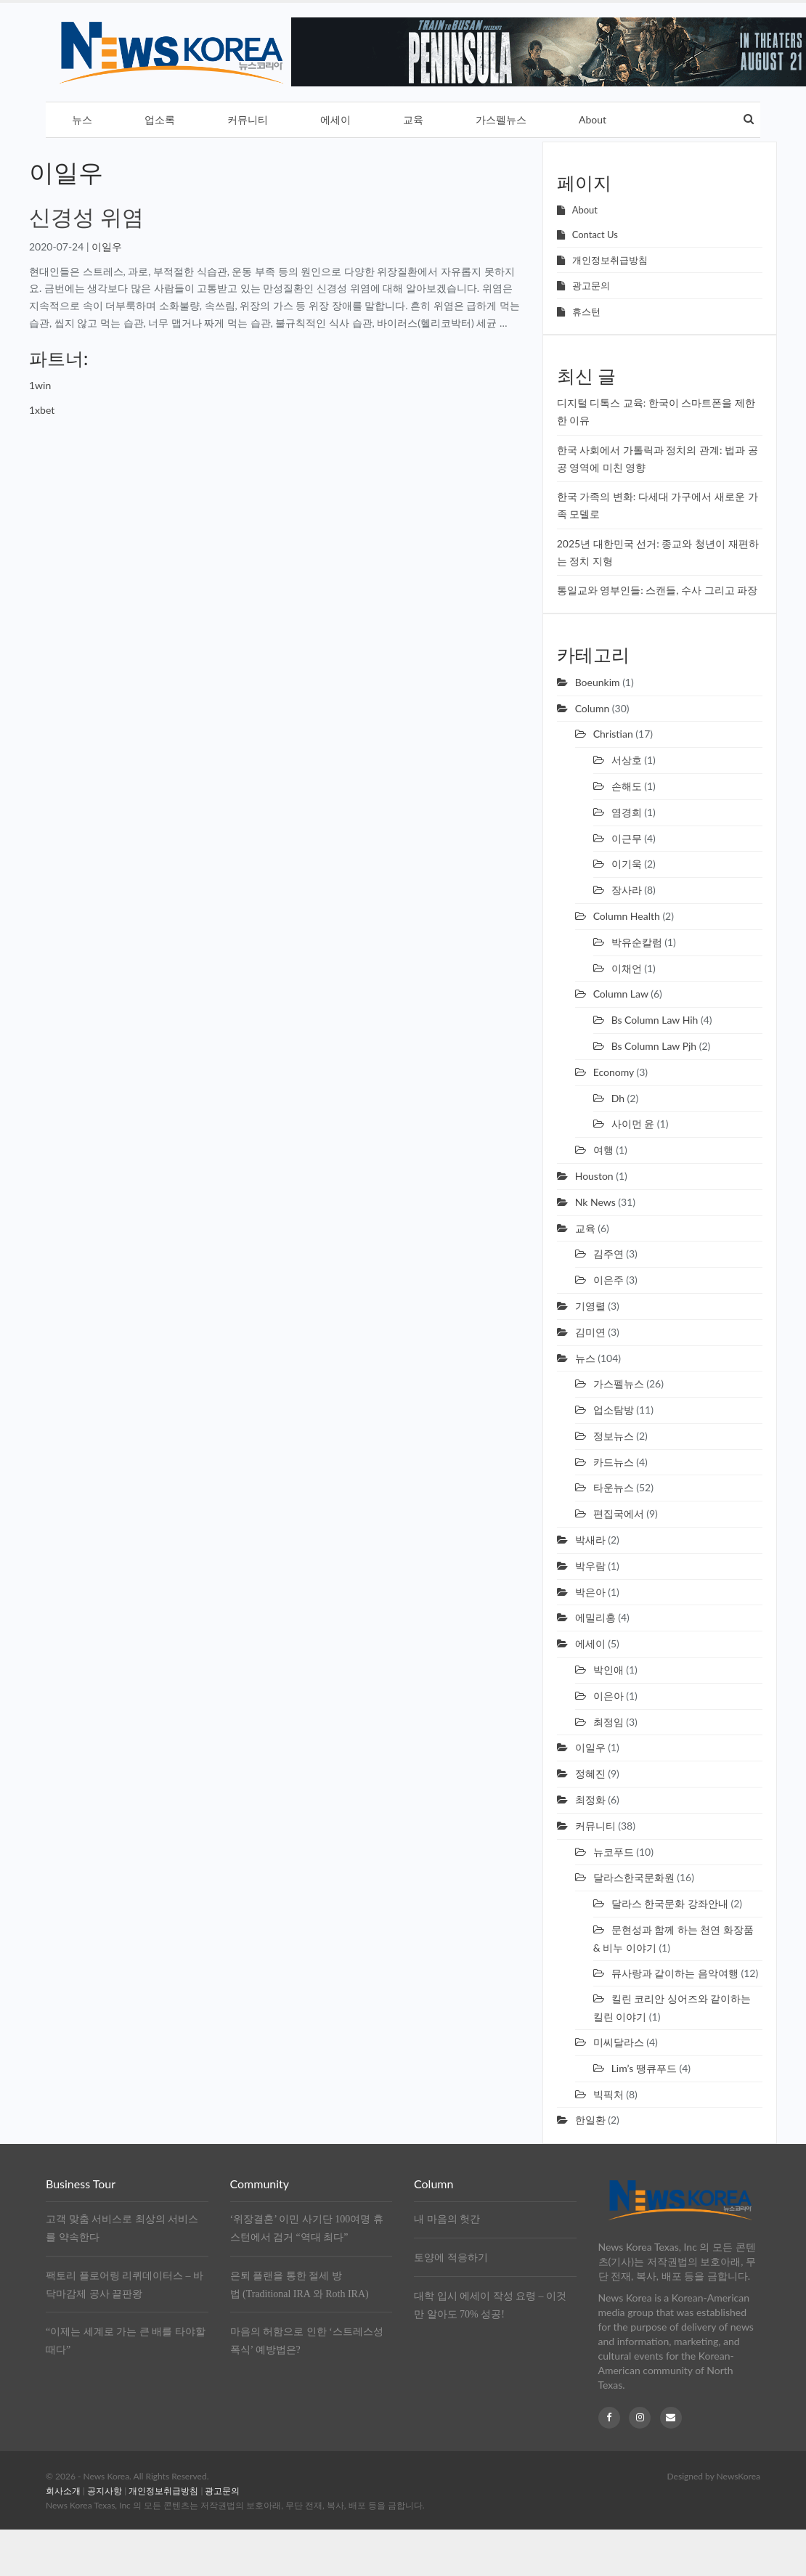  Describe the element at coordinates (626, 812) in the screenshot. I see `염경희` at that location.